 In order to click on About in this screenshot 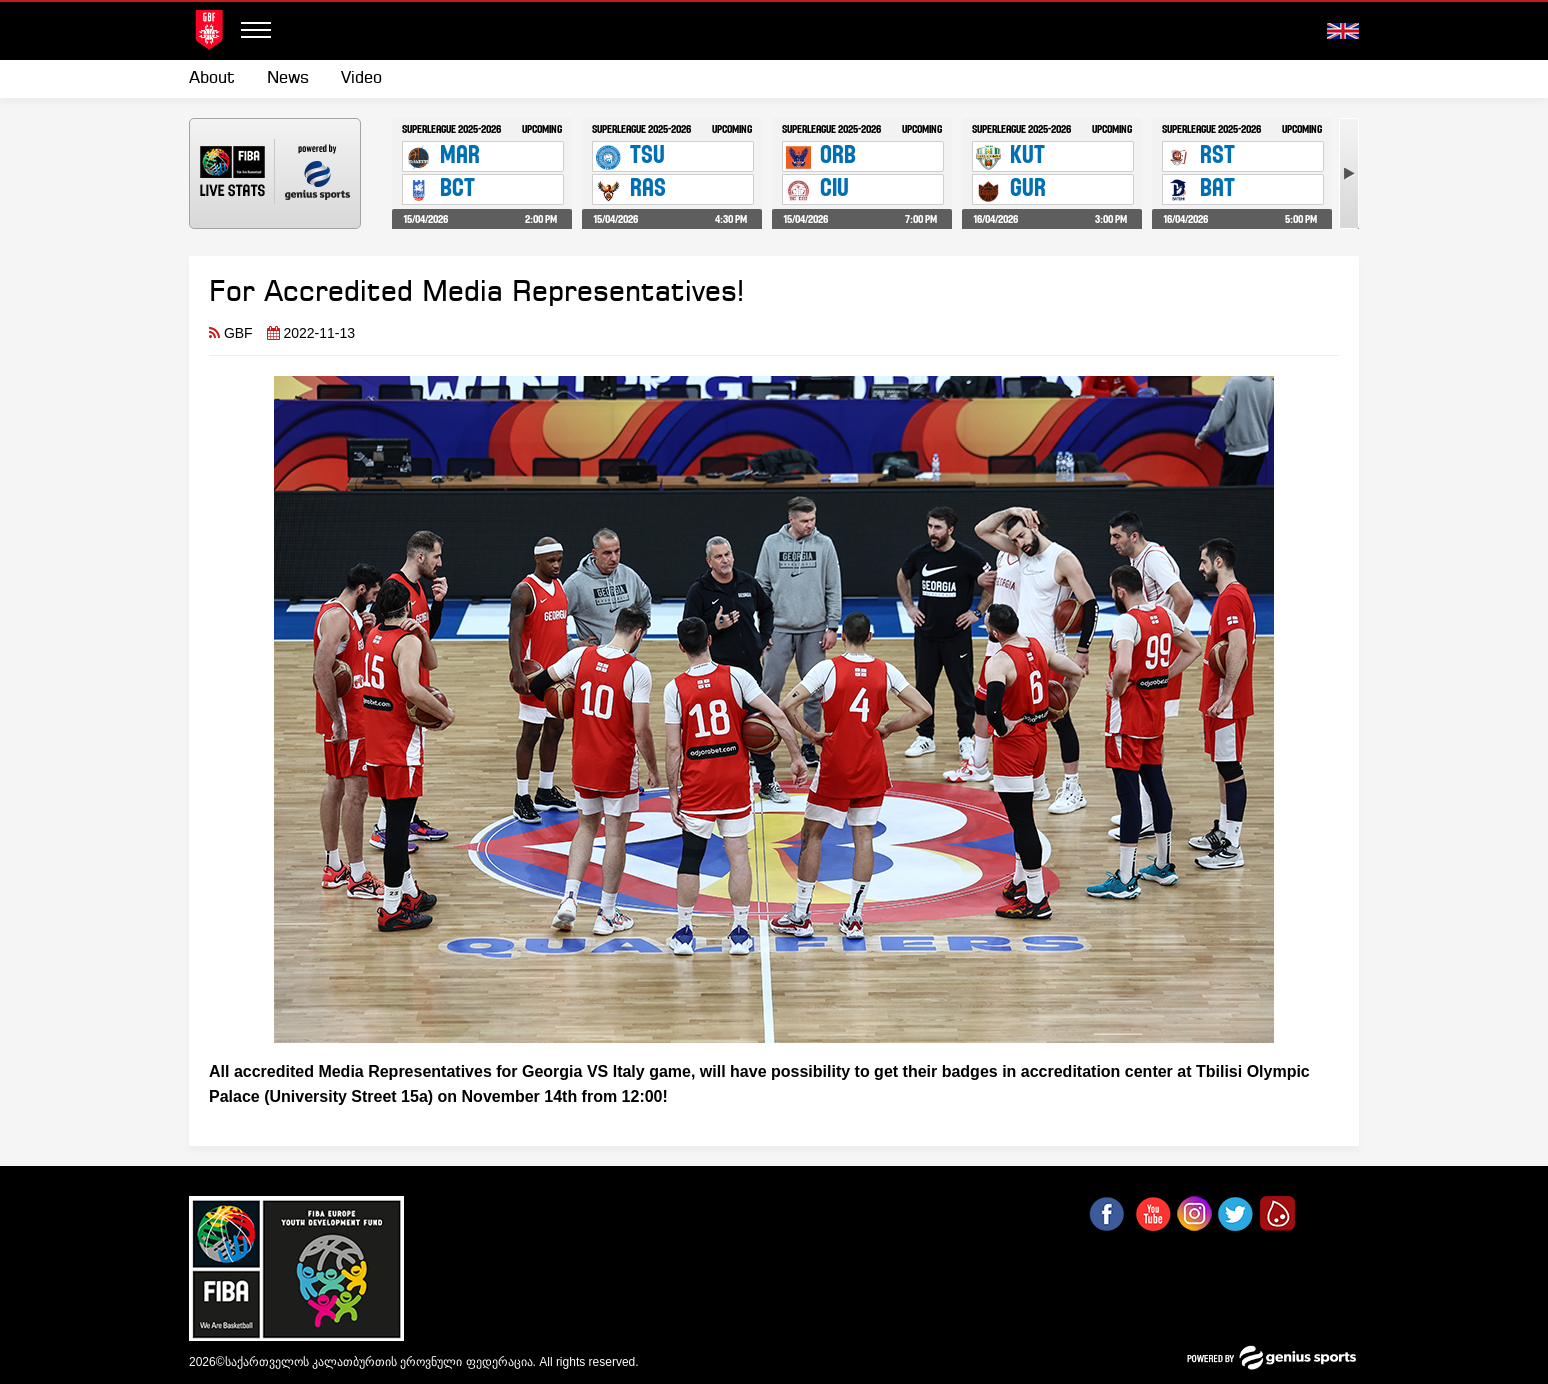, I will do `click(212, 78)`.